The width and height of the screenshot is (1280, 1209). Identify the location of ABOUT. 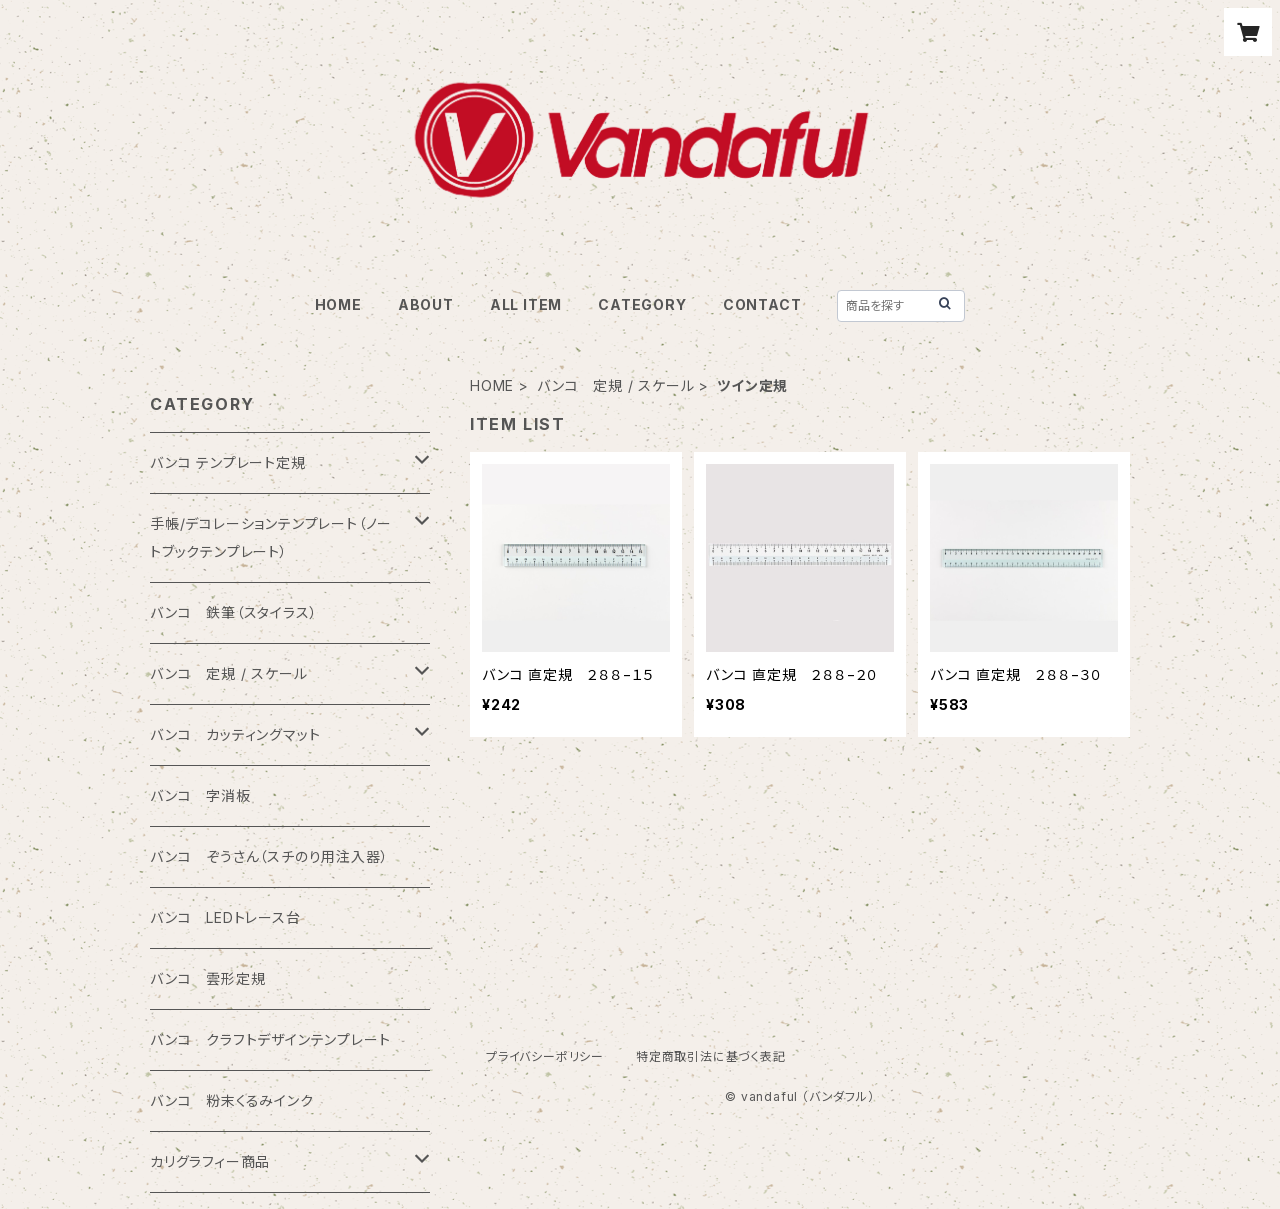
(426, 304).